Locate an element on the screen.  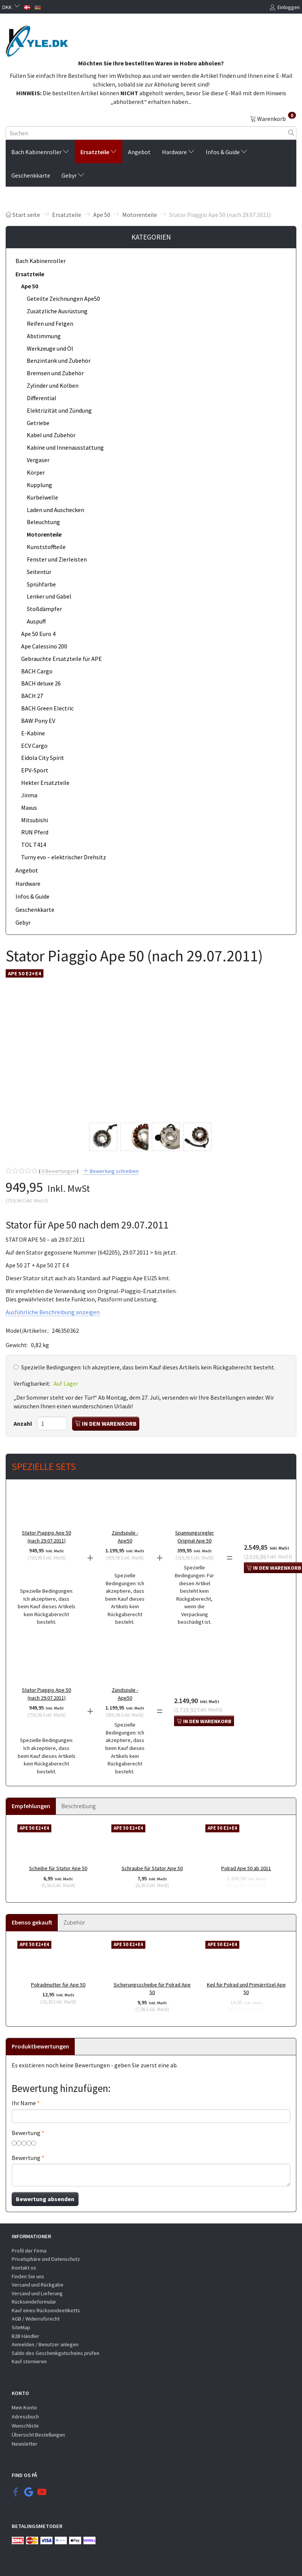
[KYLE.DK] is located at coordinates (37, 39).